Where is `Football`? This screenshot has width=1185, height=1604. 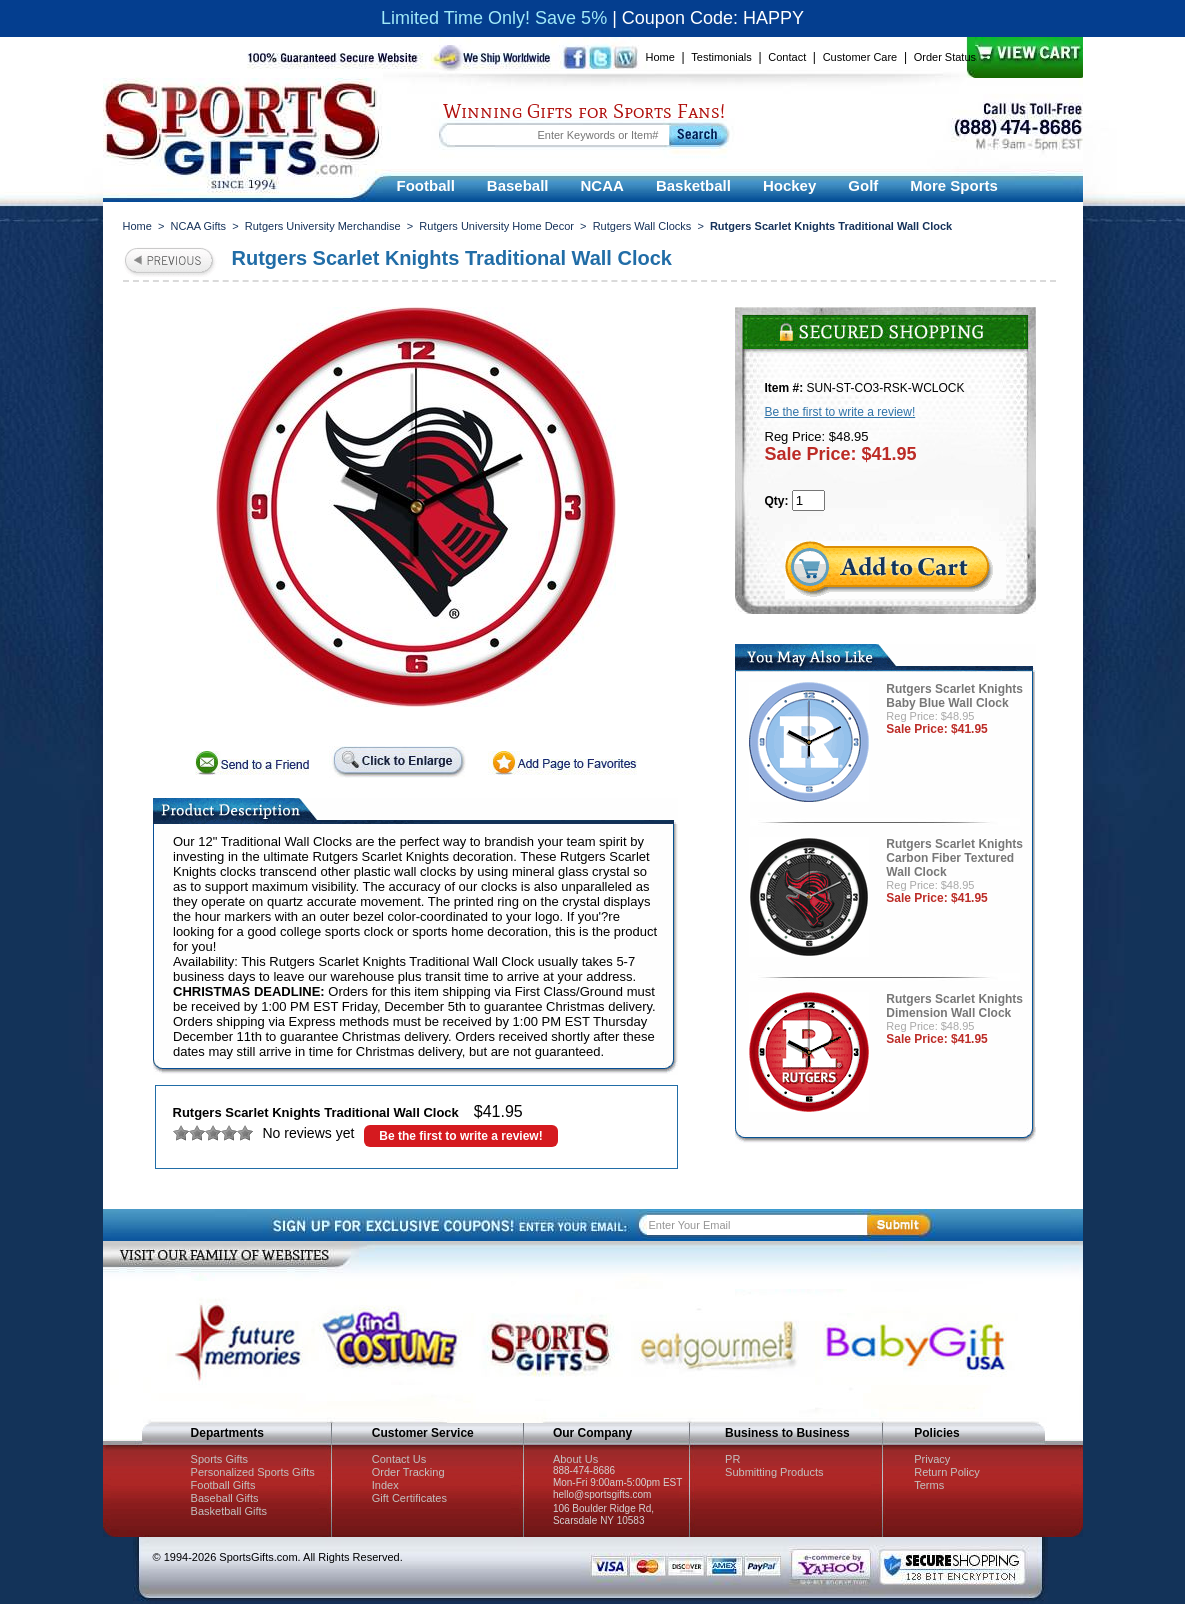 Football is located at coordinates (426, 185).